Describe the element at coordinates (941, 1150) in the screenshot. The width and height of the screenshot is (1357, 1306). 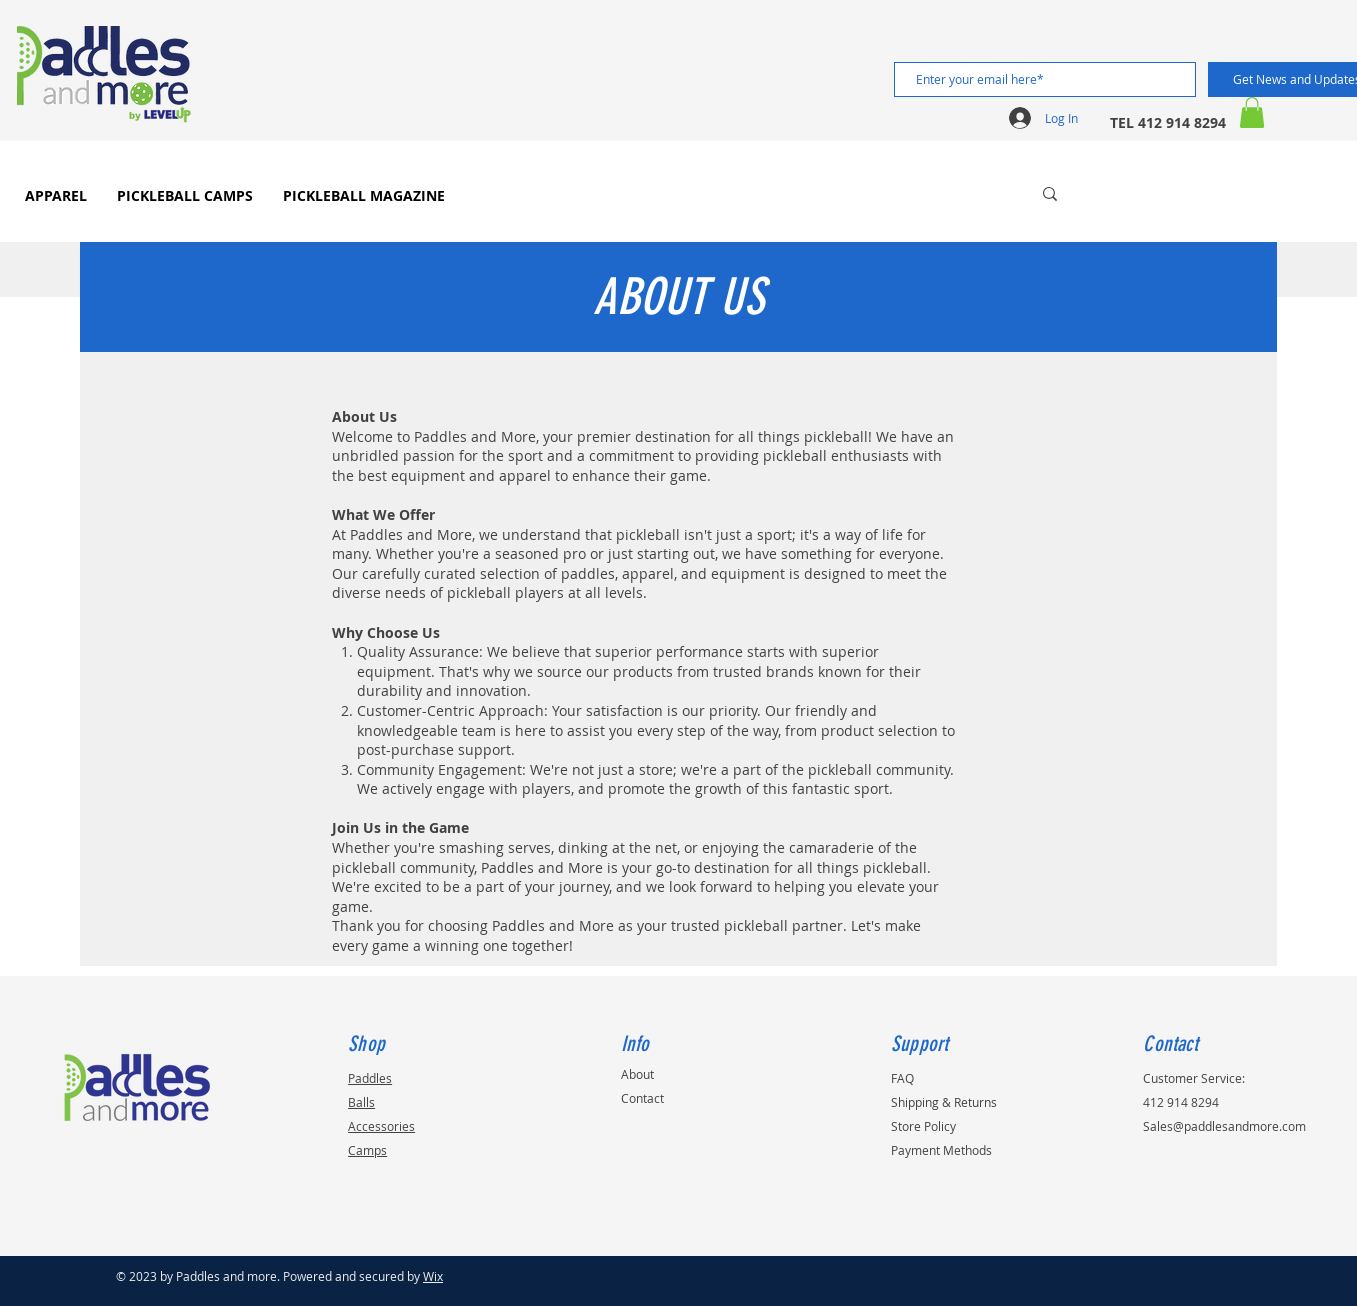
I see `Payment Methods` at that location.